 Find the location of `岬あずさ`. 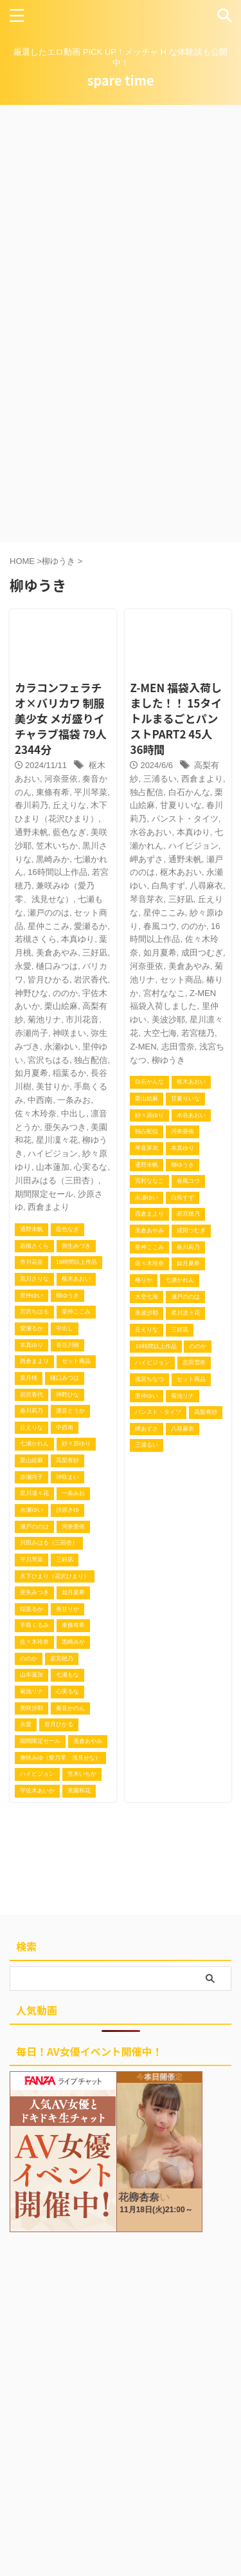

岬あずさ is located at coordinates (146, 859).